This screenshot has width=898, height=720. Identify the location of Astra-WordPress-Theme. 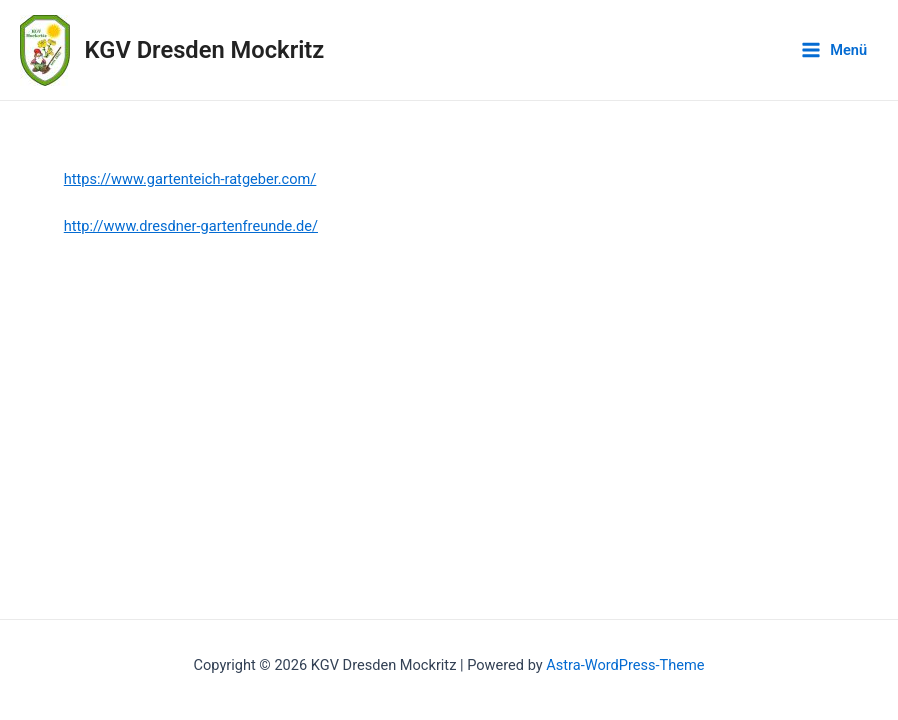
(625, 665).